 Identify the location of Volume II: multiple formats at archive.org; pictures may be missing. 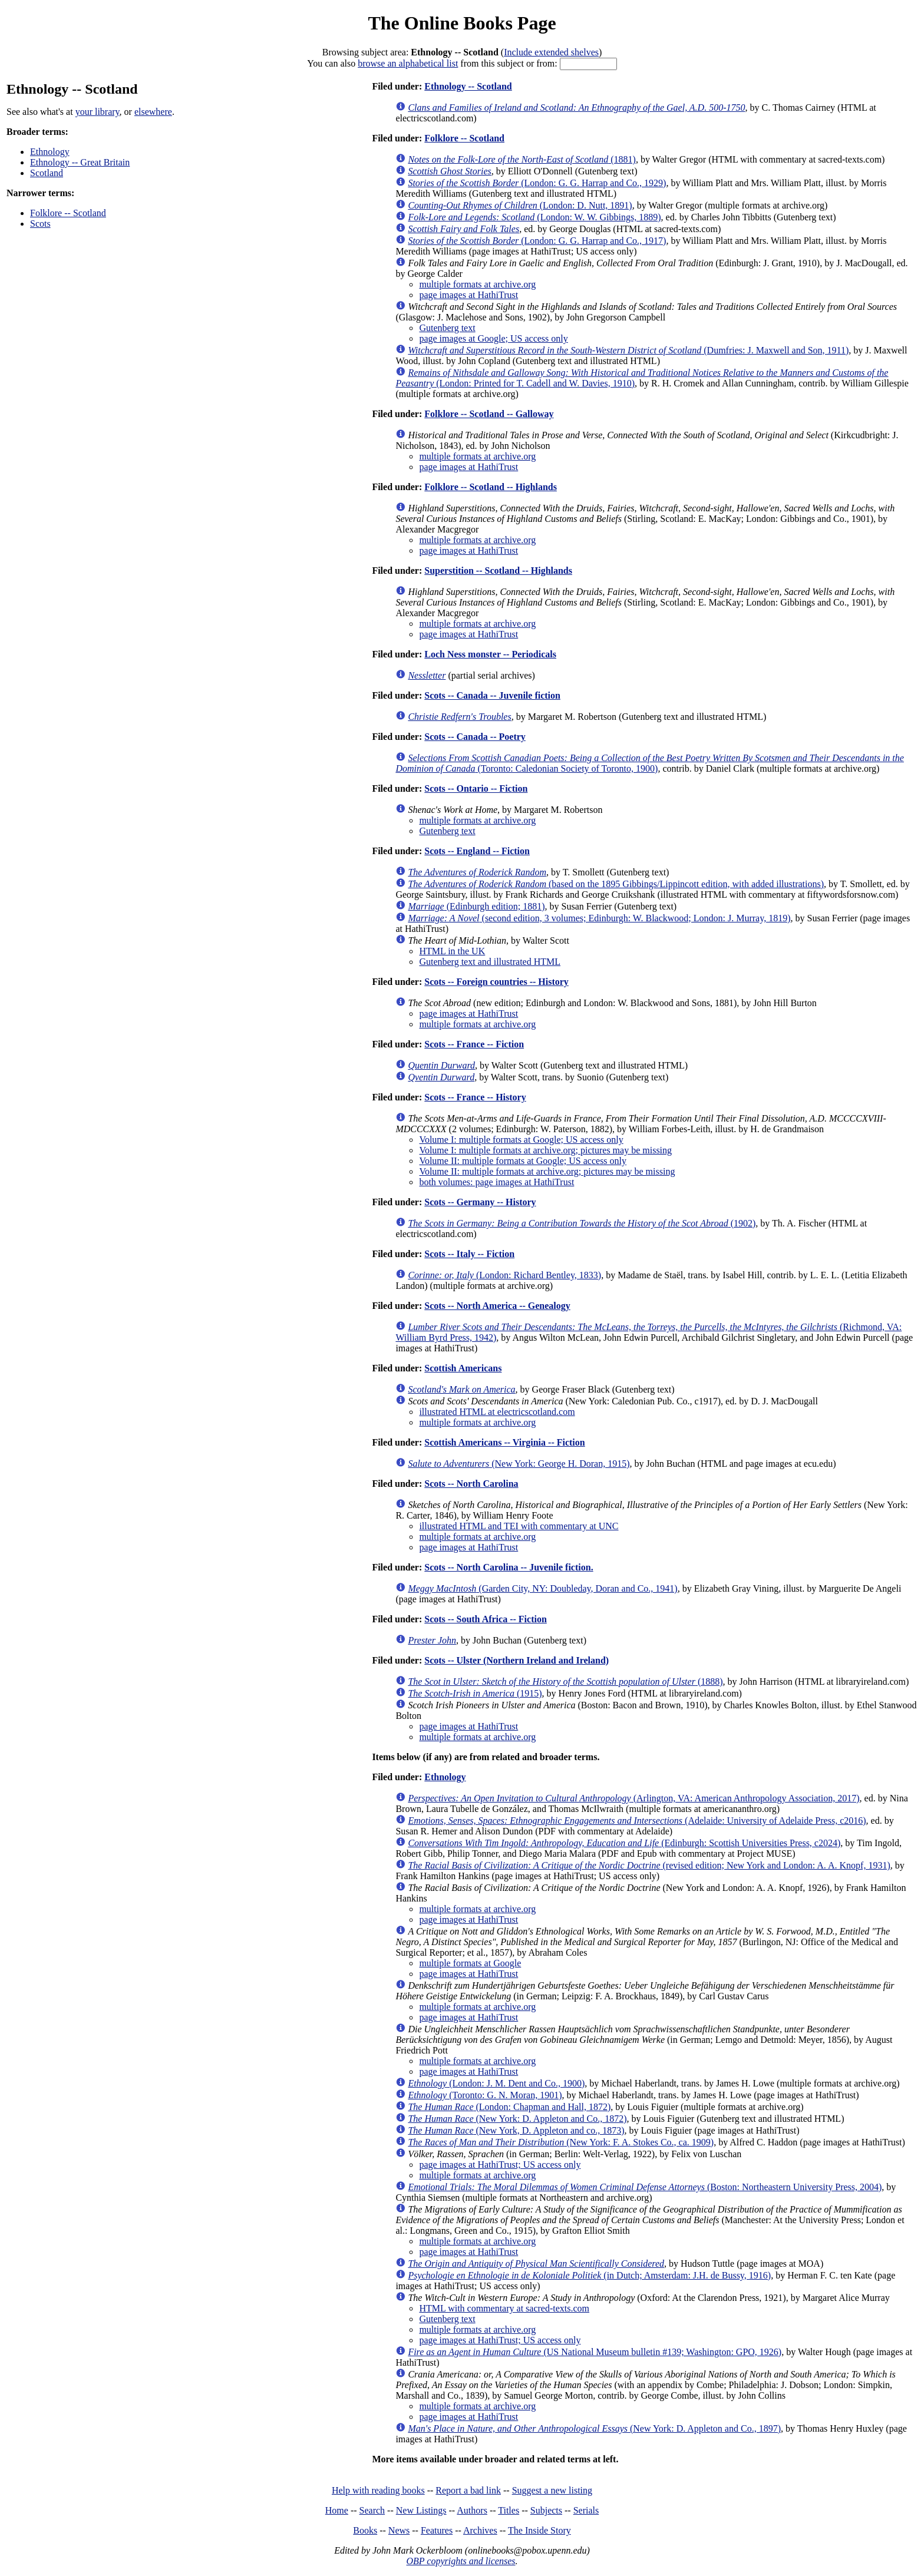
(547, 1171).